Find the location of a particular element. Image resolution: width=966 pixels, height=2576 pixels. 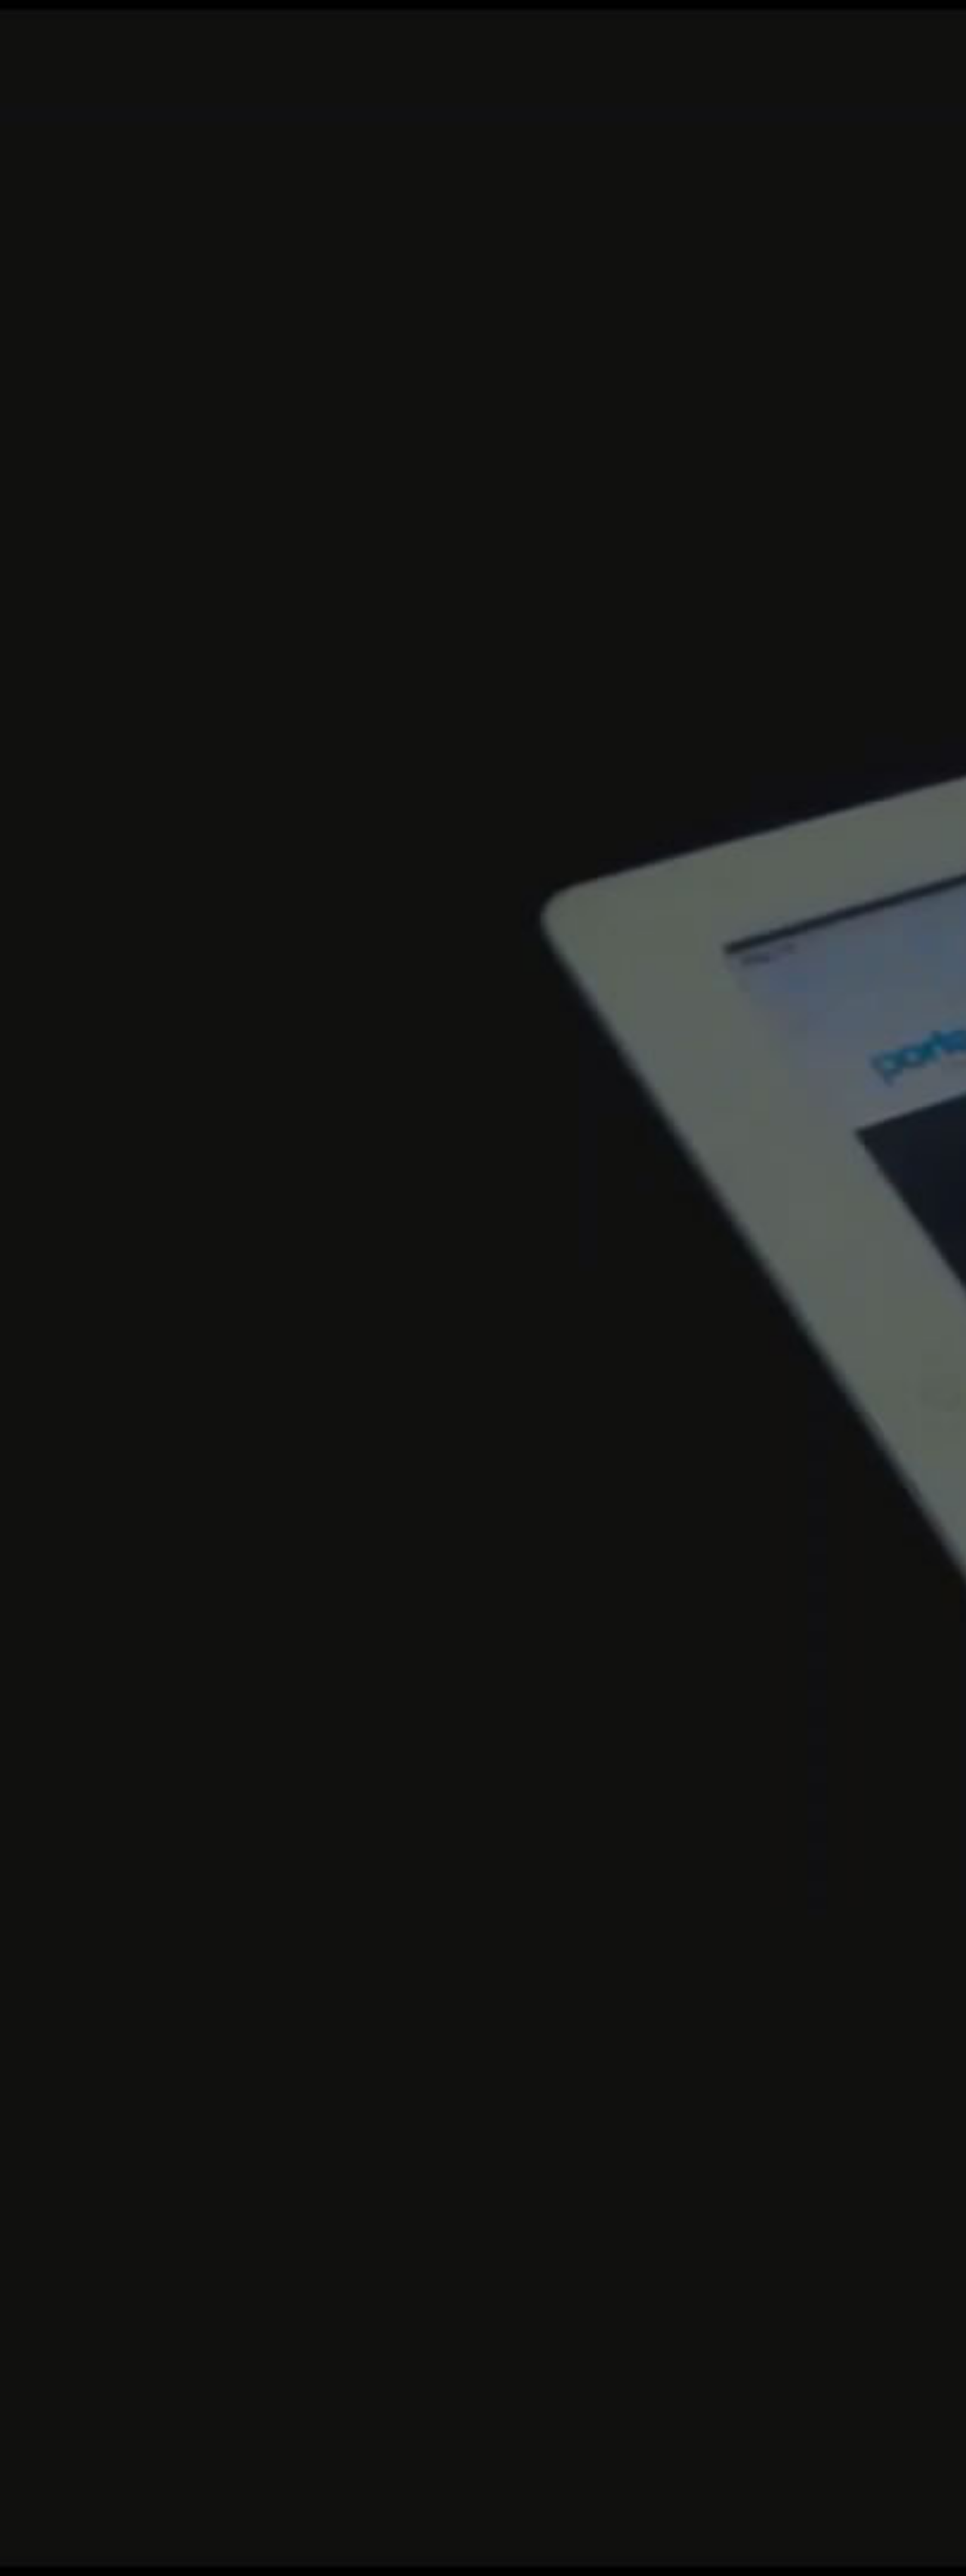

read more is located at coordinates (114, 2154).